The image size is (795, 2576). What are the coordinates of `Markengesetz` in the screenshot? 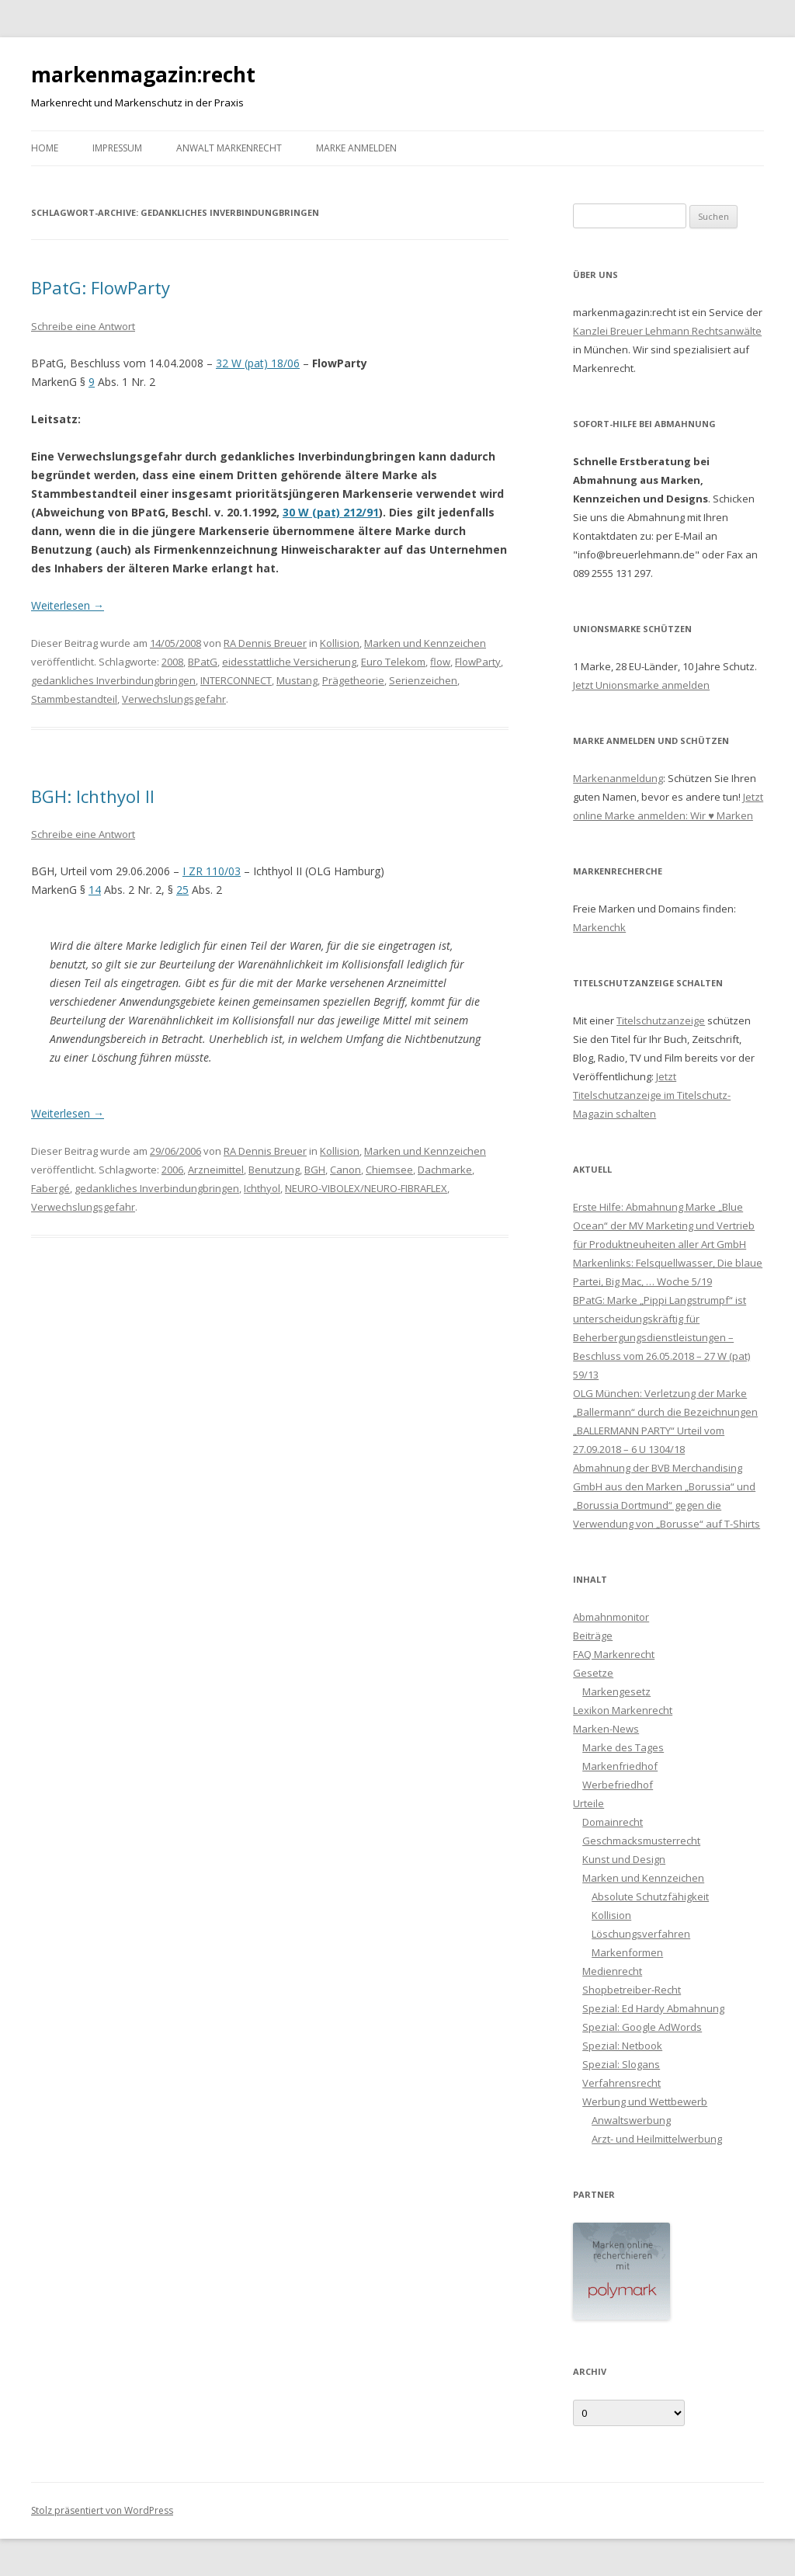 It's located at (616, 1691).